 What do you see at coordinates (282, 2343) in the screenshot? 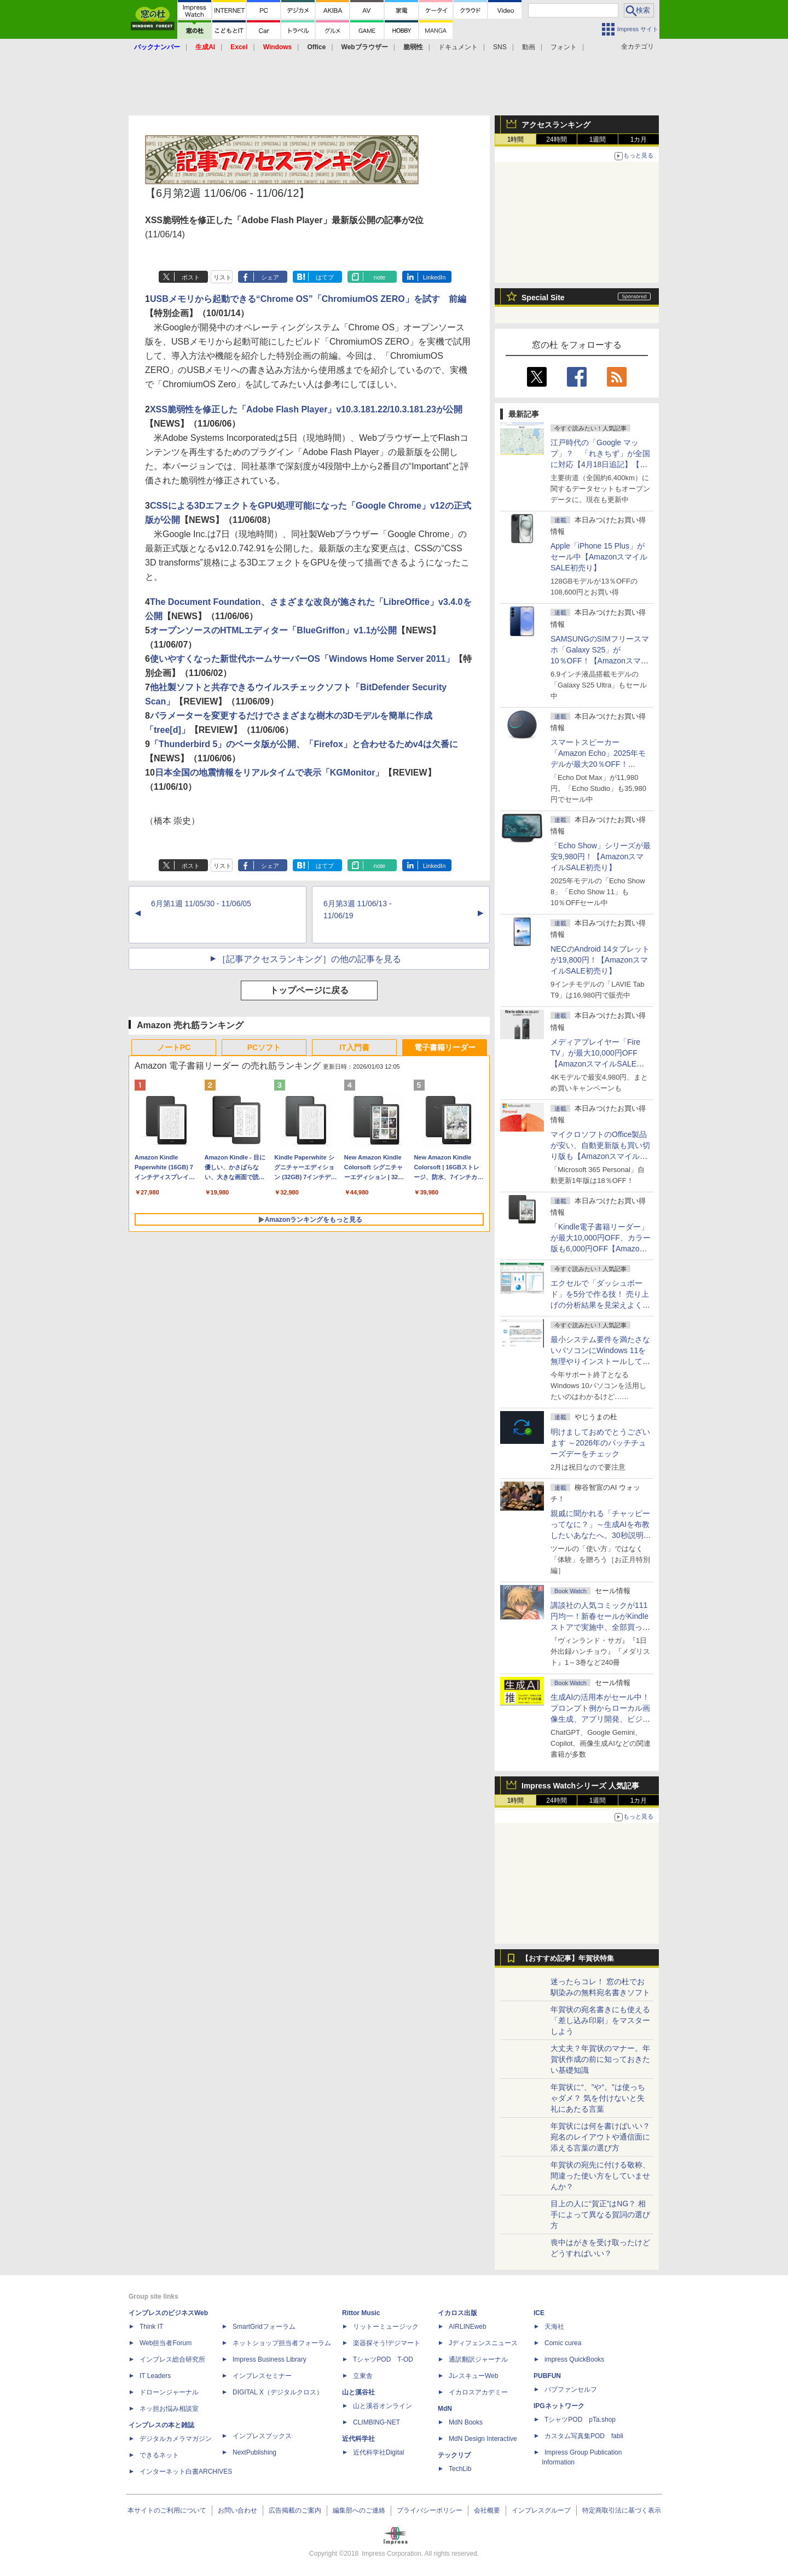
I see `ネットショップ担当者フォーラム` at bounding box center [282, 2343].